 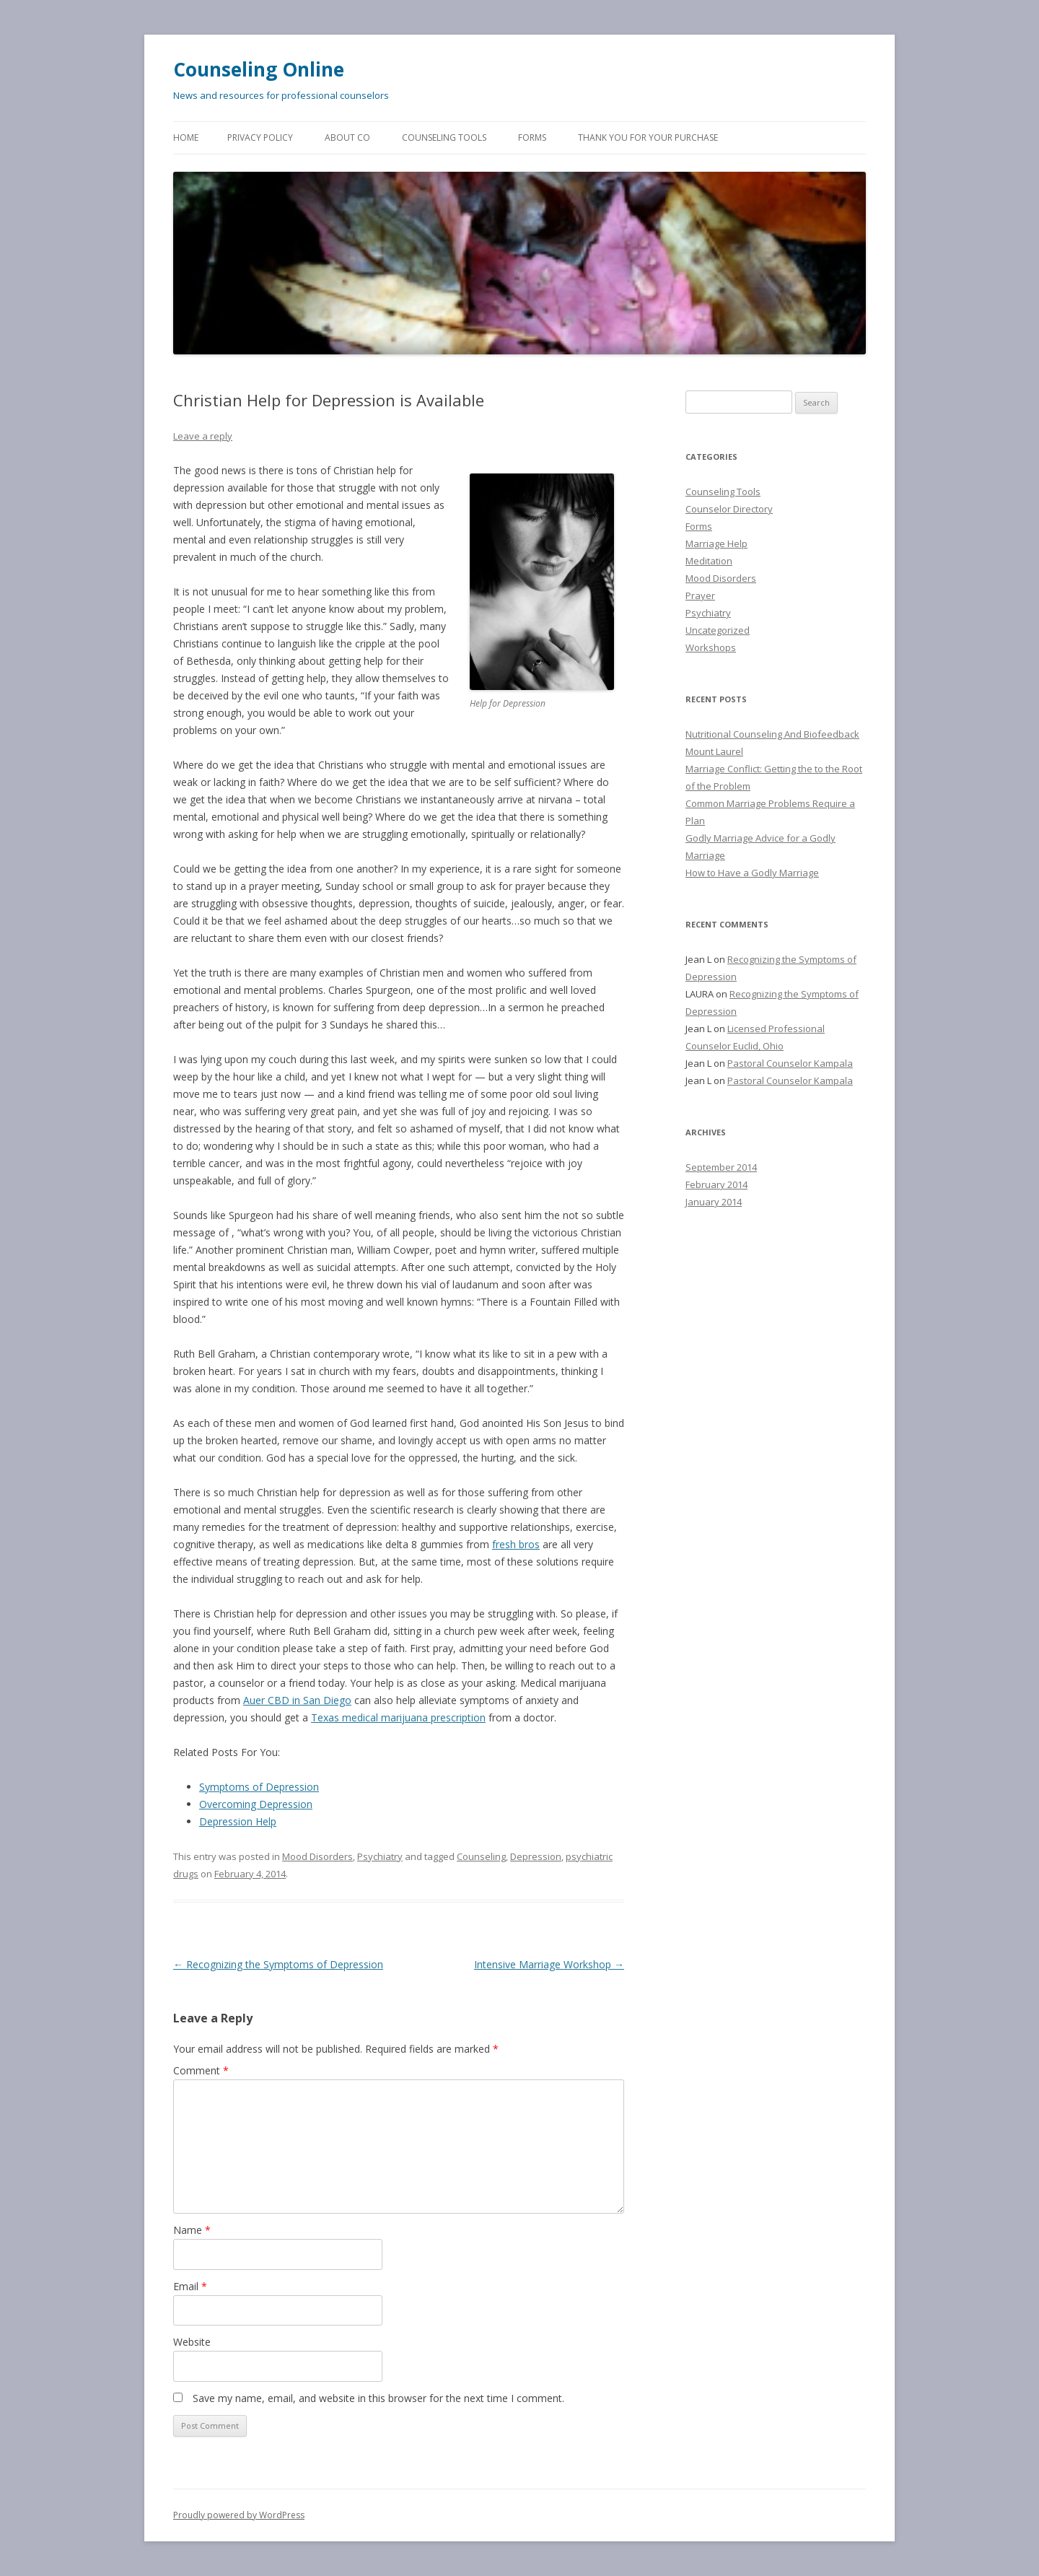 I want to click on September 2014, so click(x=721, y=1167).